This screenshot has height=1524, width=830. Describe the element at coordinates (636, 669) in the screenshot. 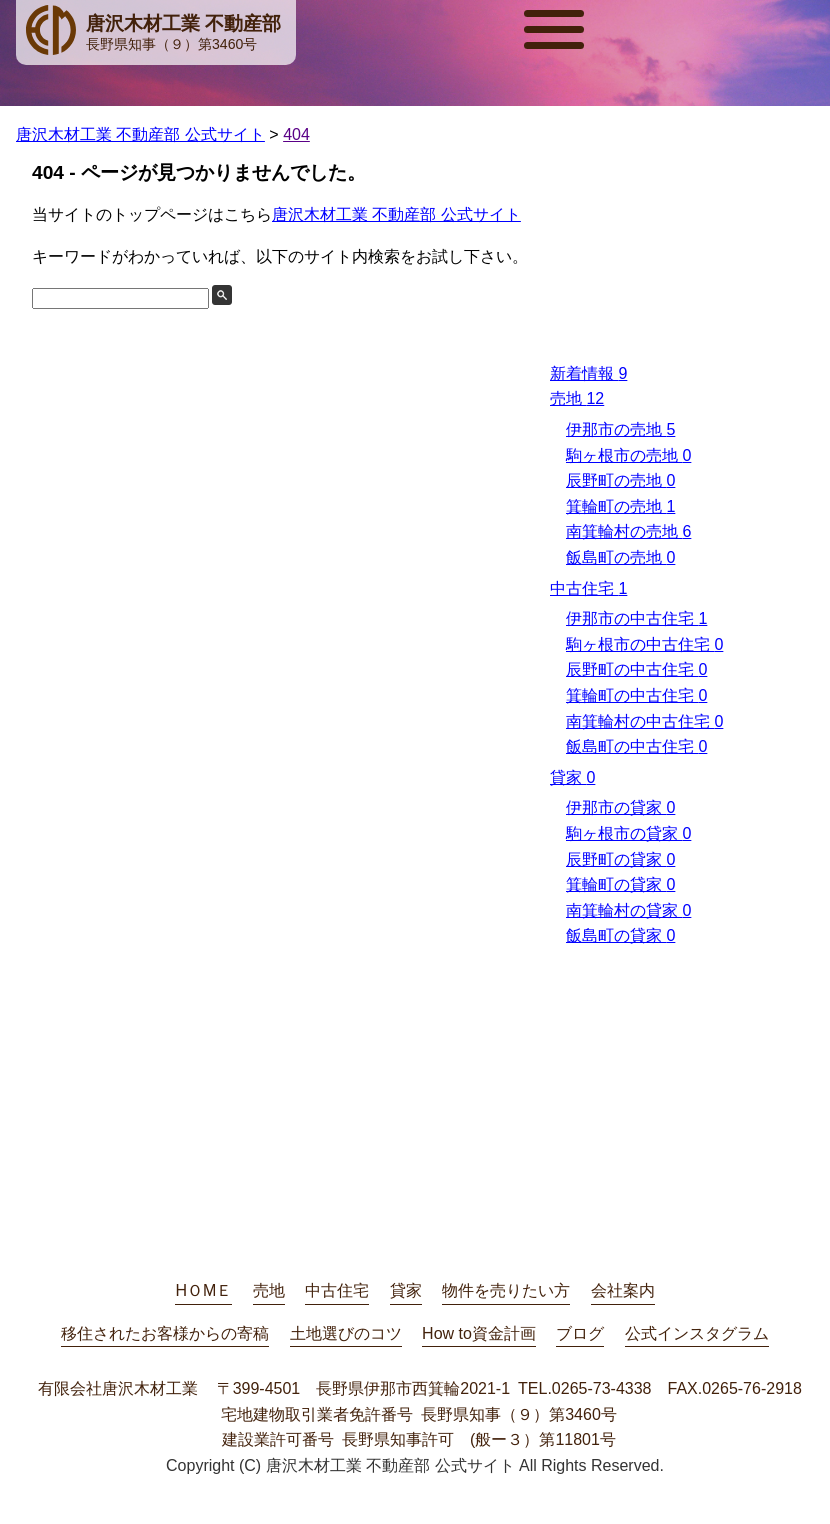

I see `辰野町の中古住宅` at that location.